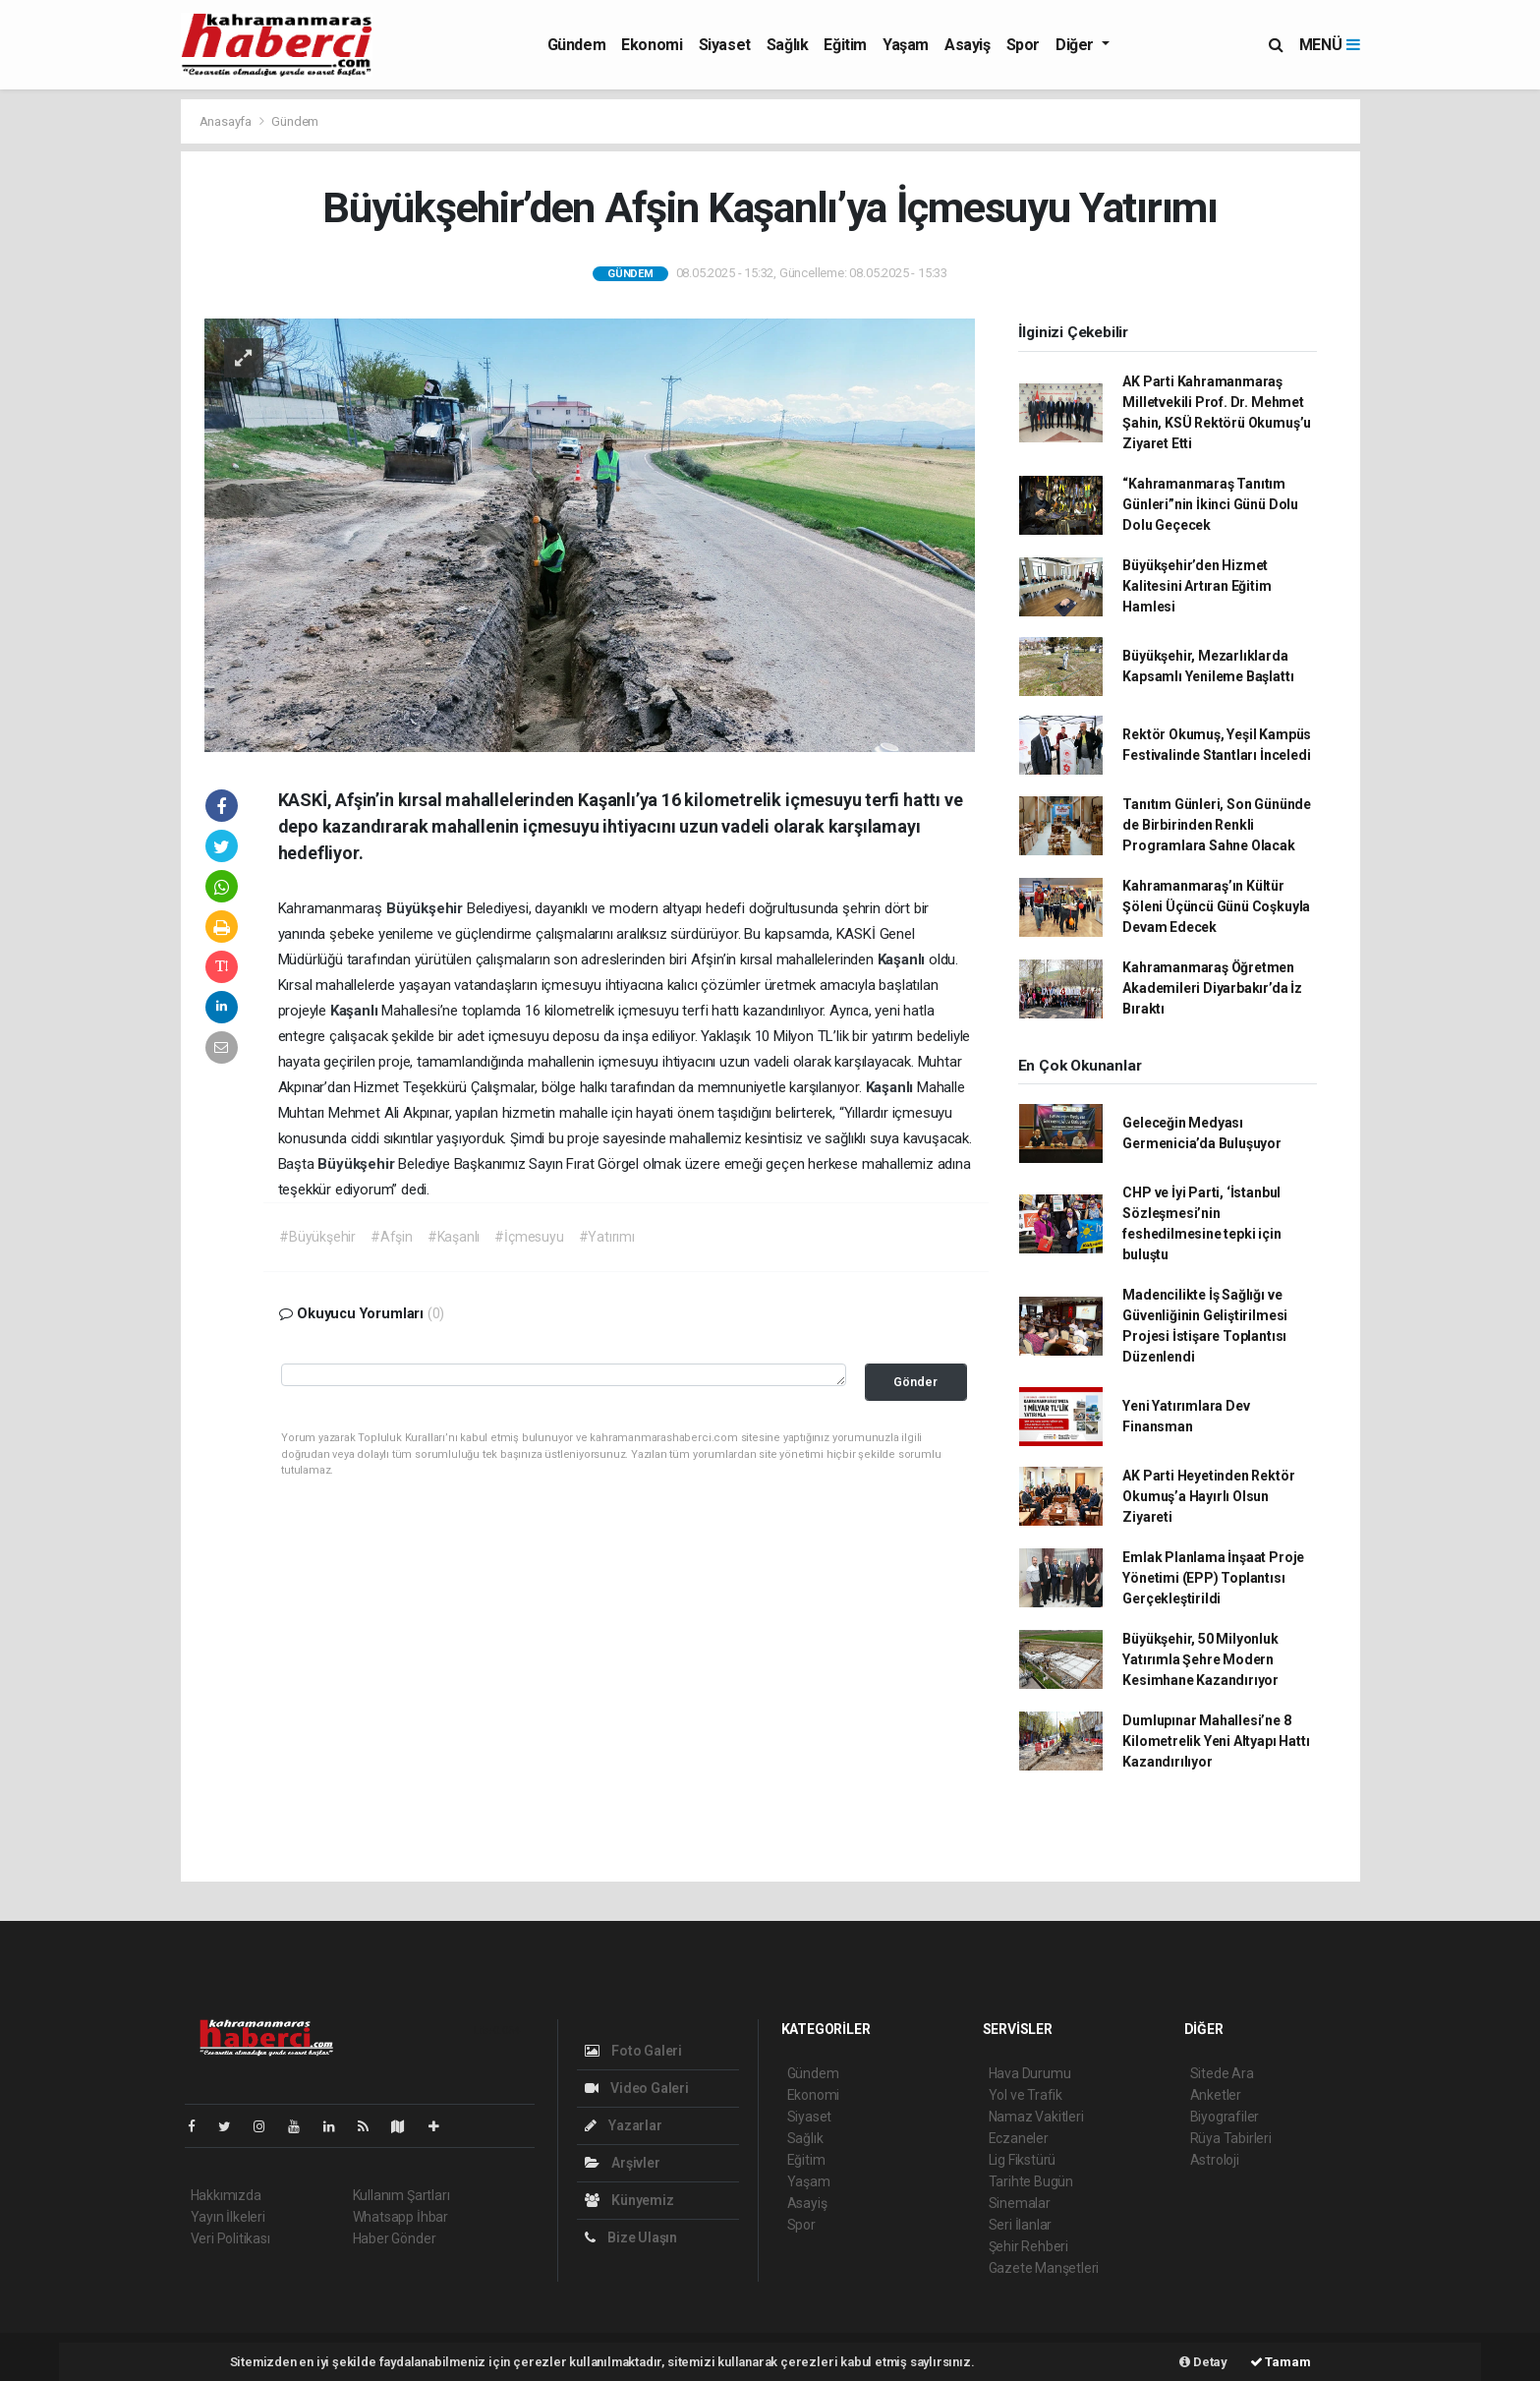 Image resolution: width=1540 pixels, height=2381 pixels. I want to click on Eğitim, so click(845, 44).